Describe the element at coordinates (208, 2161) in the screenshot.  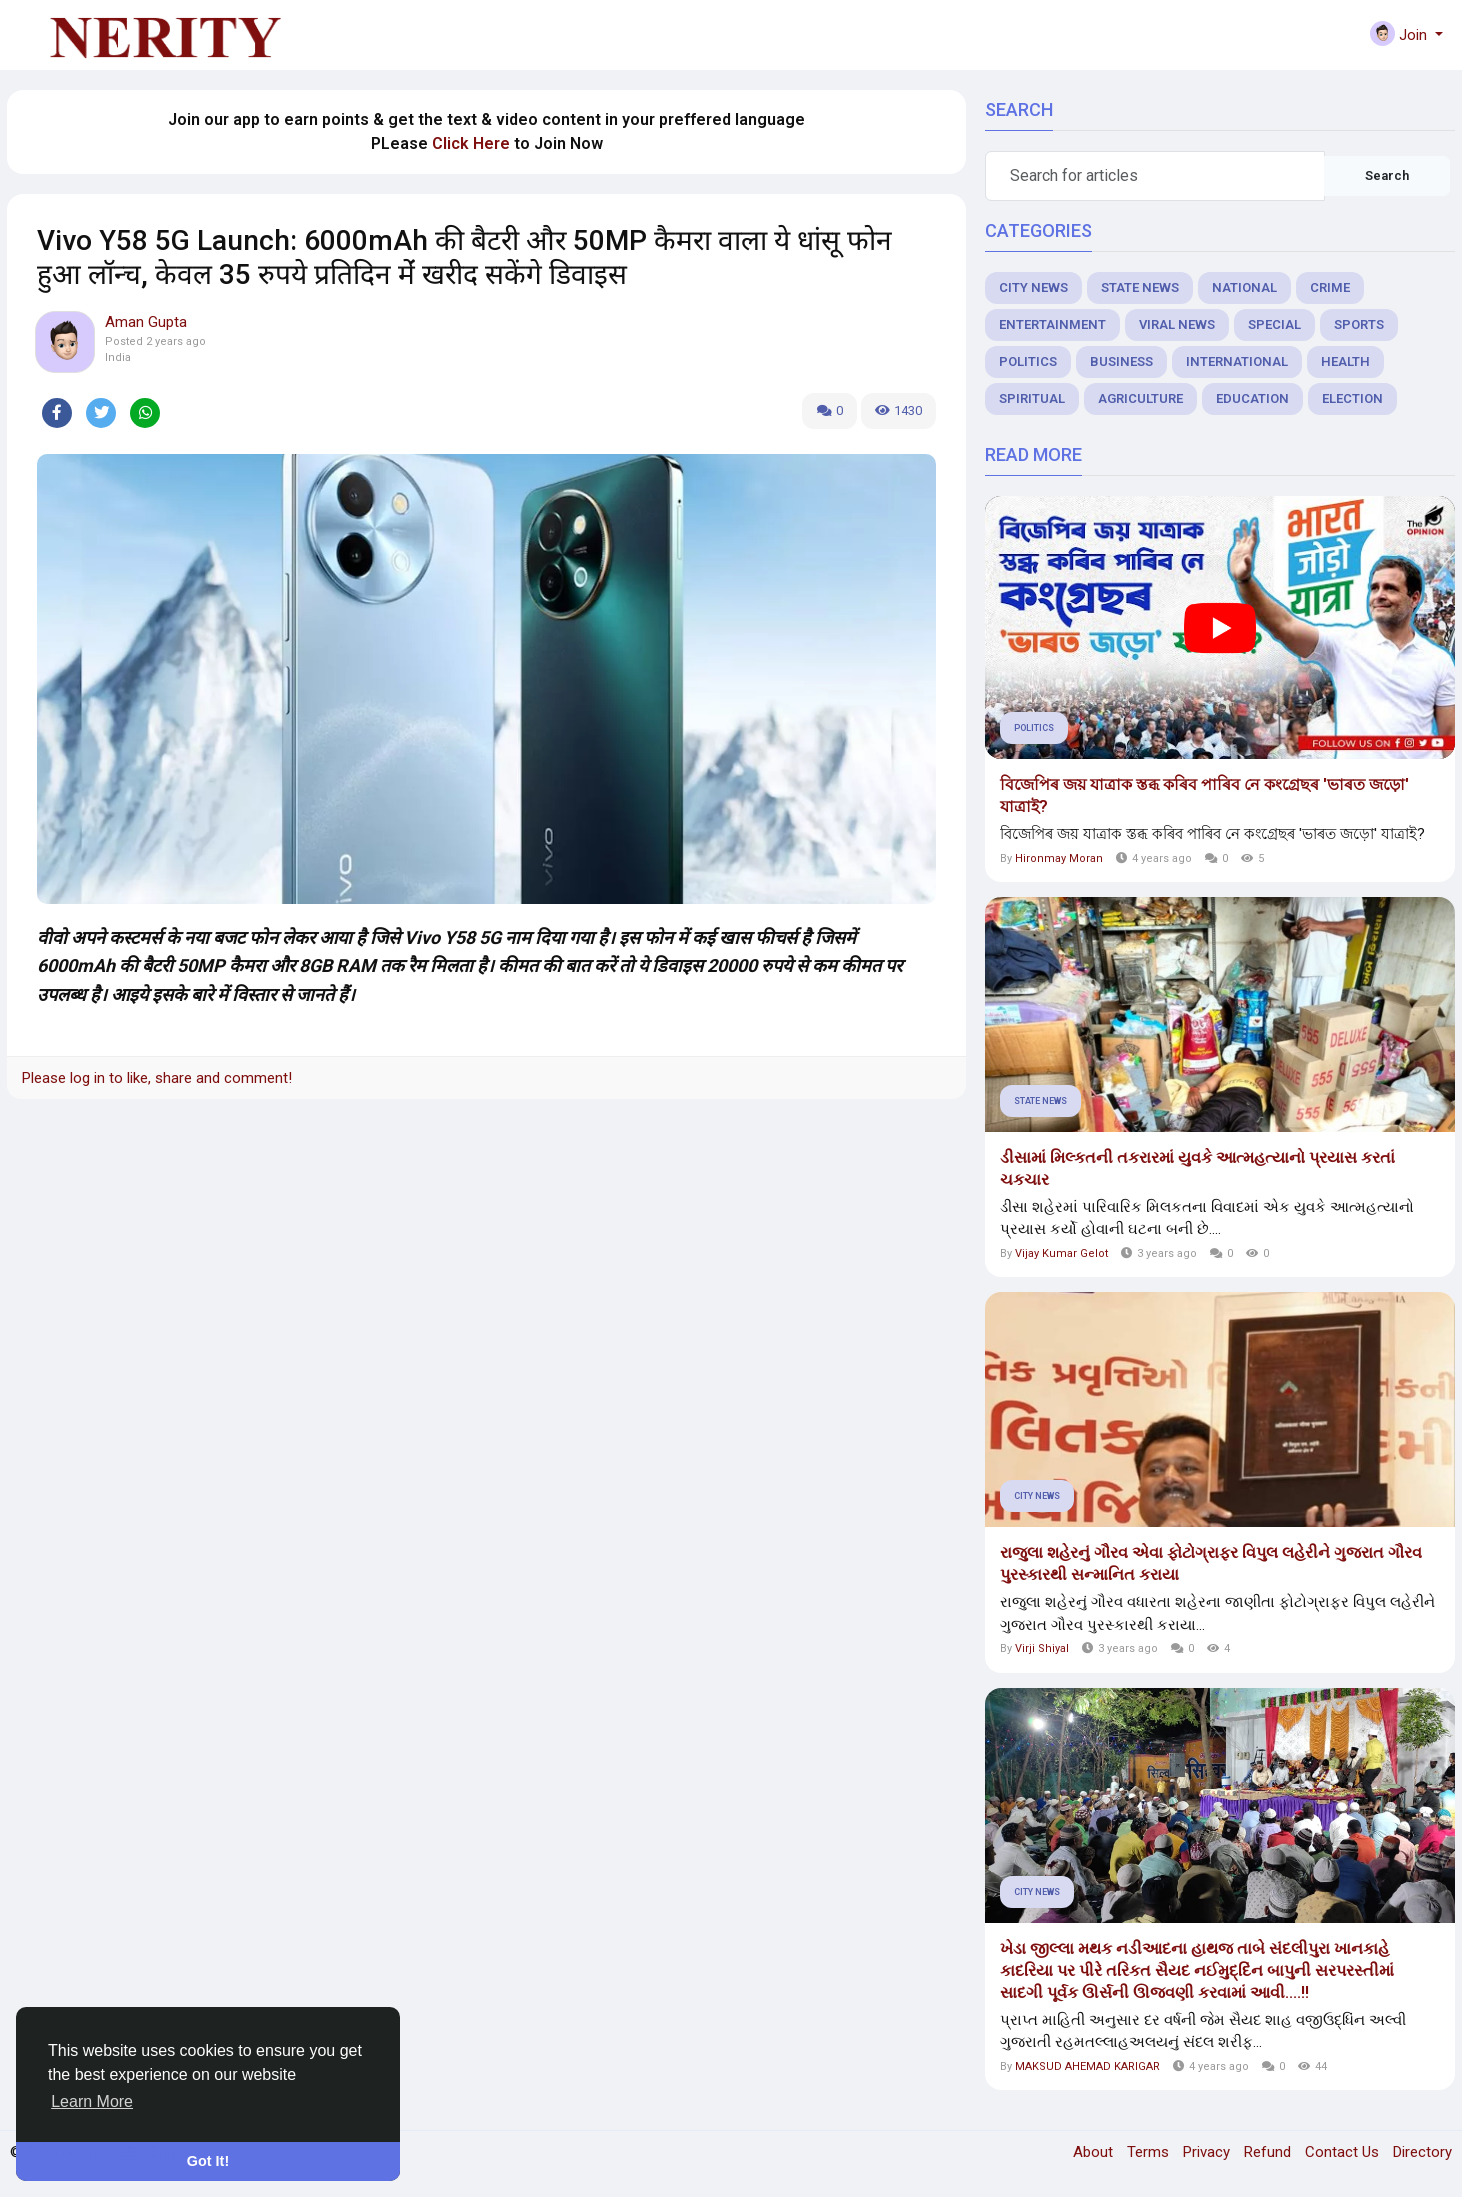
I see `Got It! [button]` at that location.